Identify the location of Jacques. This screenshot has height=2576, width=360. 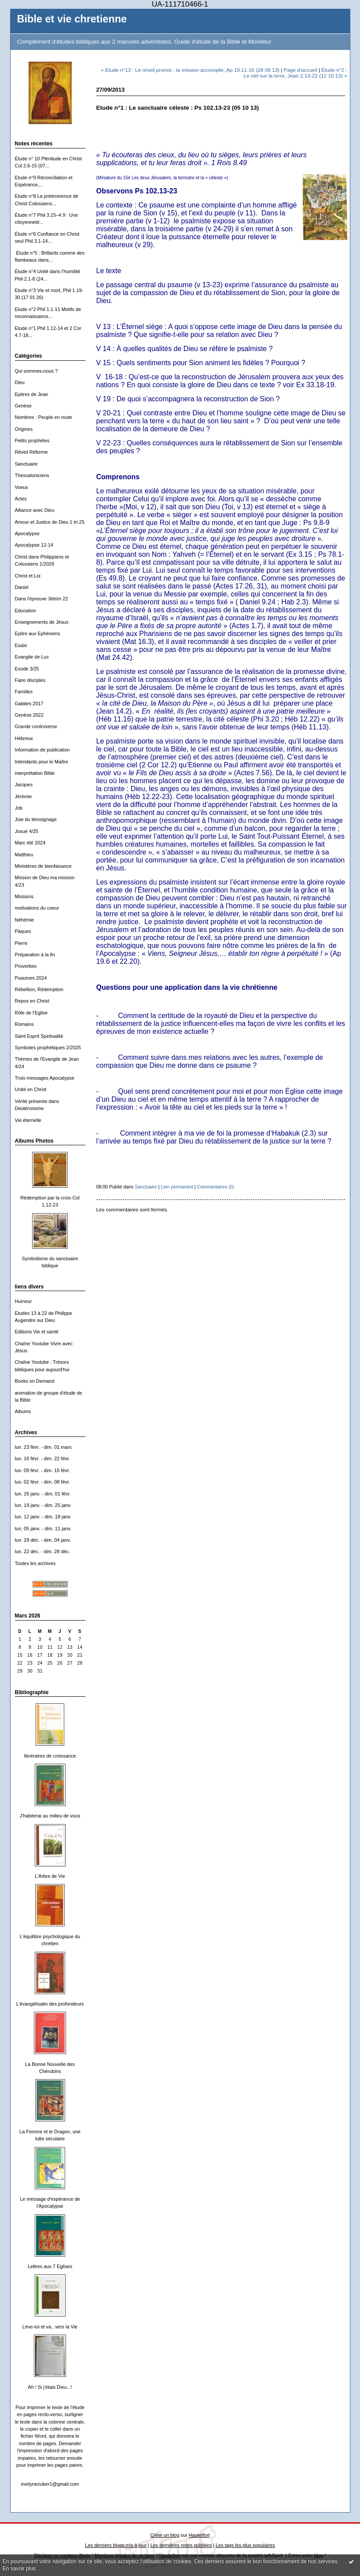
(24, 784).